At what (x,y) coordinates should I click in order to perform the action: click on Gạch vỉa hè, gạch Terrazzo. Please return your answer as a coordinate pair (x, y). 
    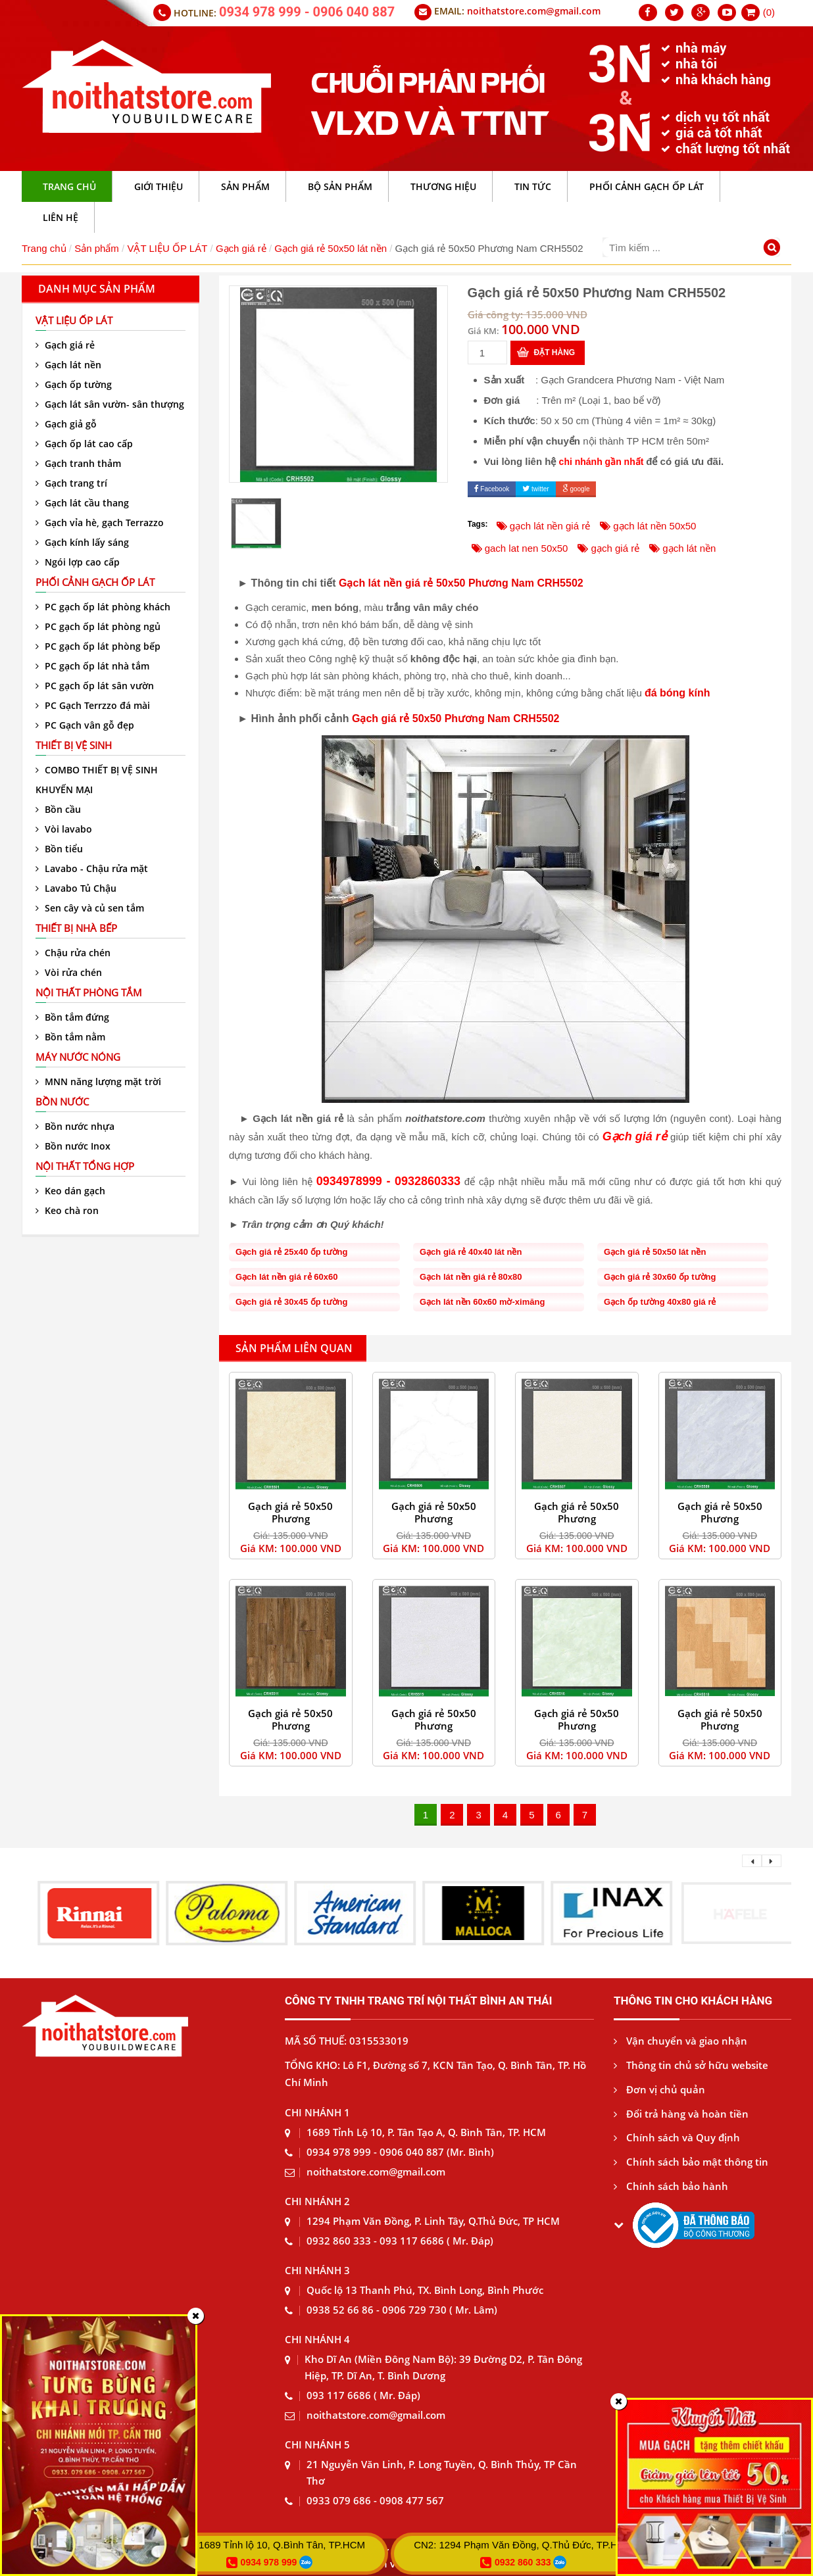
    Looking at the image, I should click on (100, 522).